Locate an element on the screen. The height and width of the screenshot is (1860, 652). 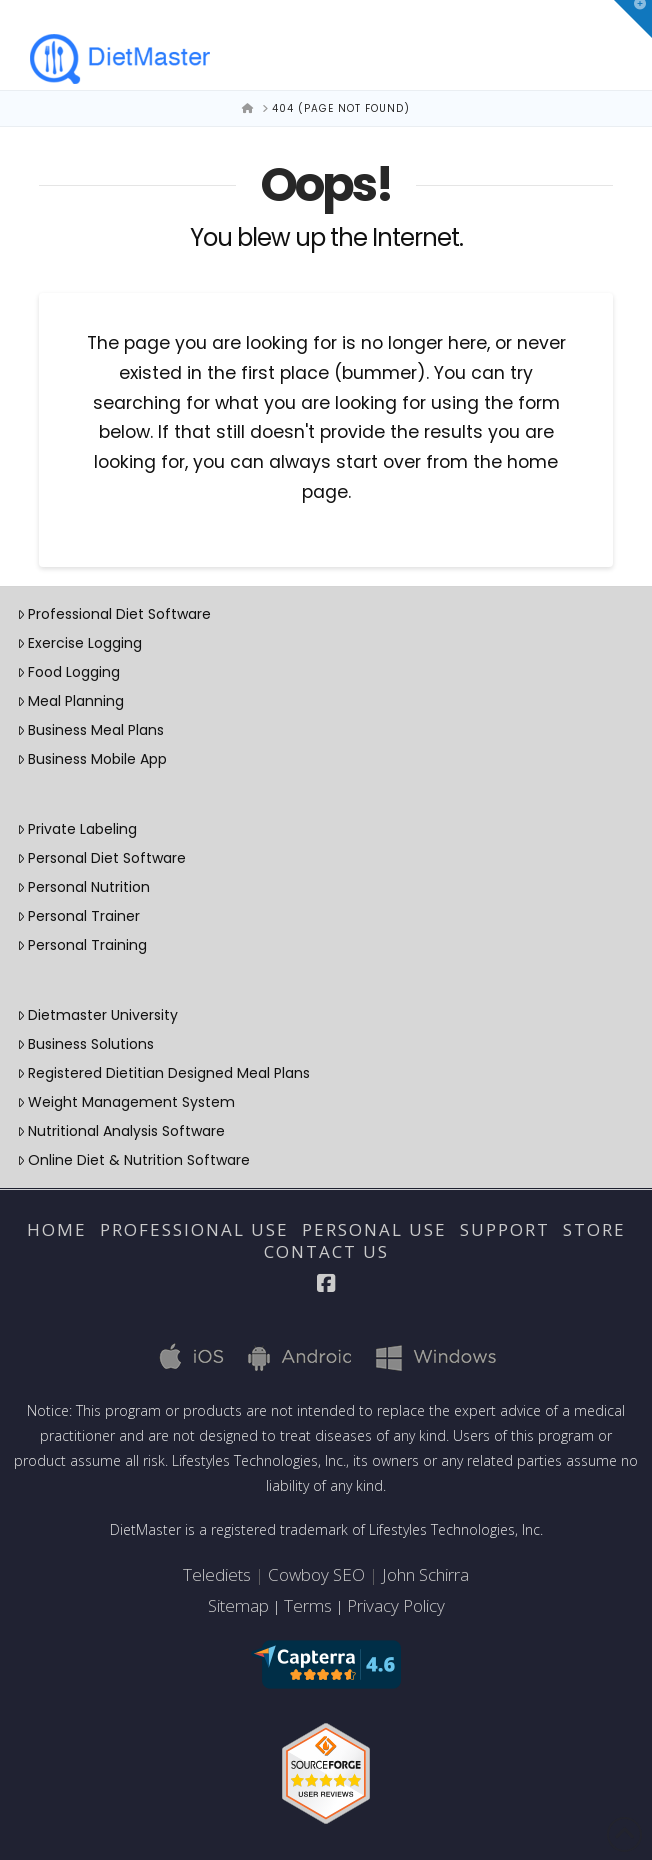
Meal Planning is located at coordinates (70, 701).